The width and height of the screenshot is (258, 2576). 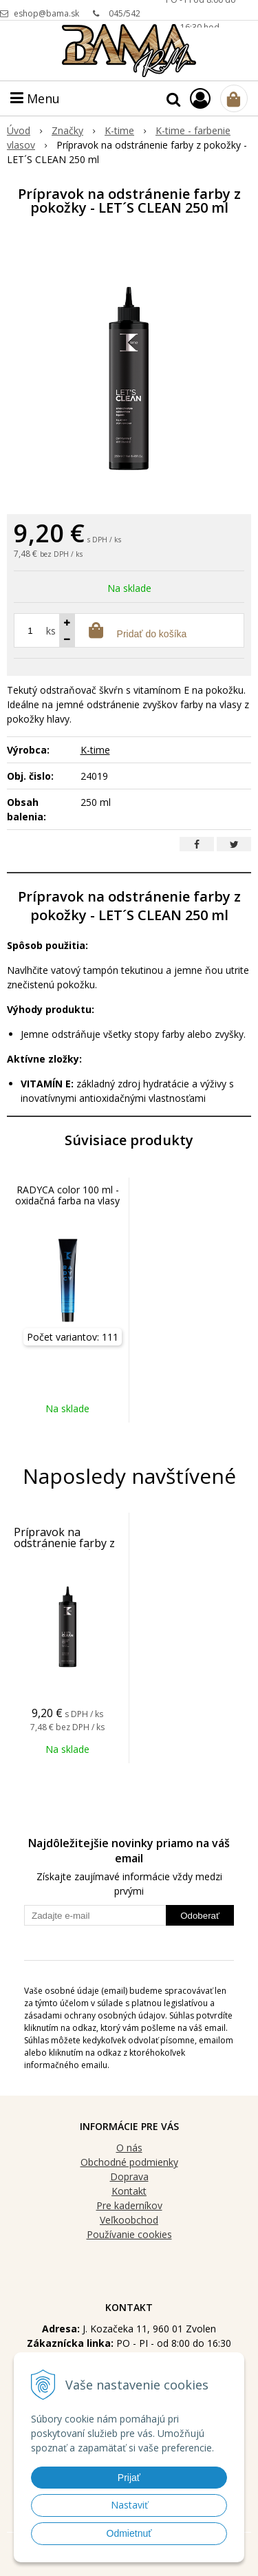 What do you see at coordinates (129, 2477) in the screenshot?
I see `Prijať` at bounding box center [129, 2477].